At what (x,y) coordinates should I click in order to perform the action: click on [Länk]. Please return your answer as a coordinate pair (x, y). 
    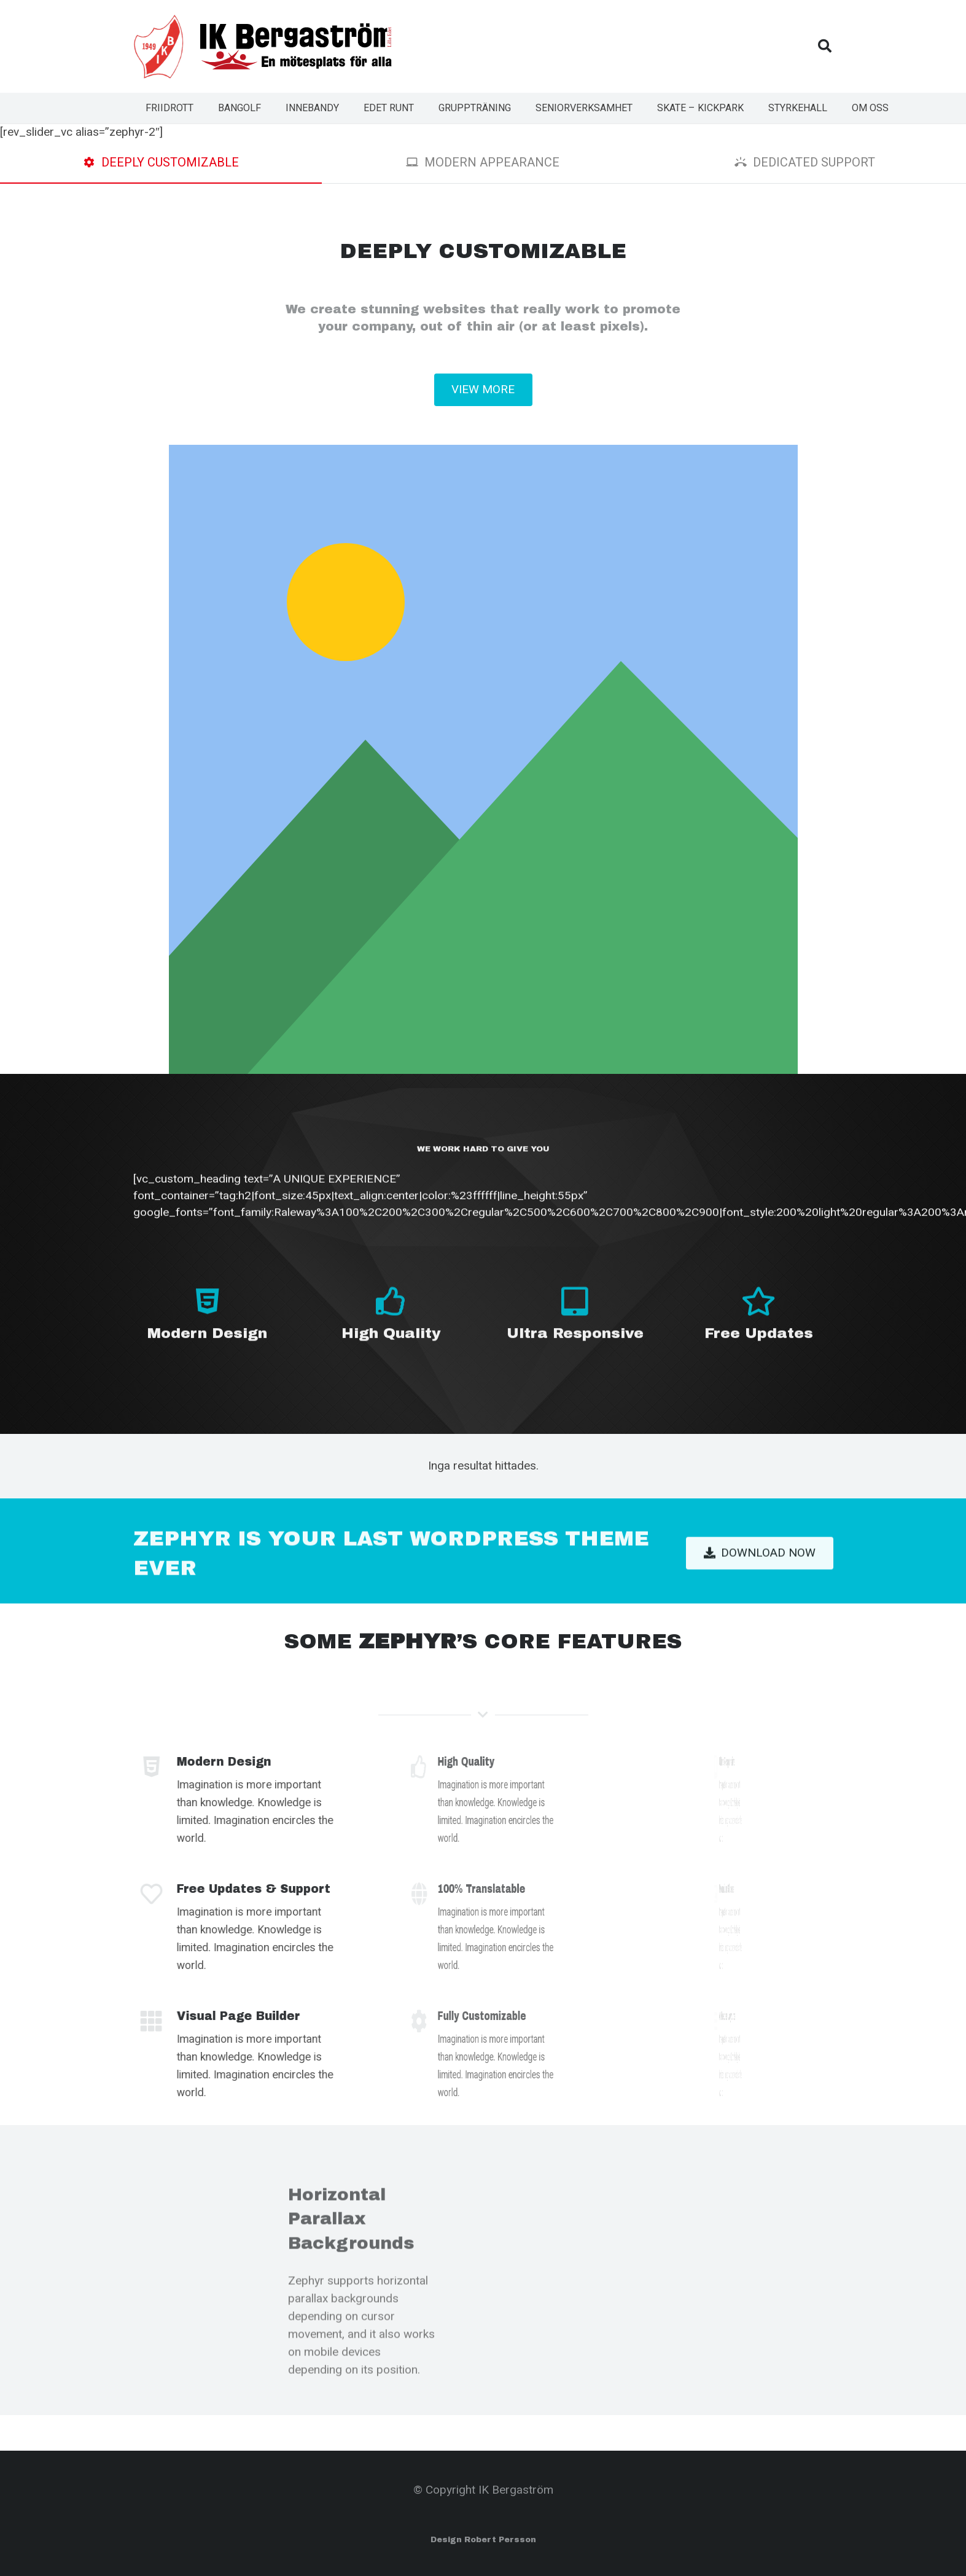
    Looking at the image, I should click on (158, 46).